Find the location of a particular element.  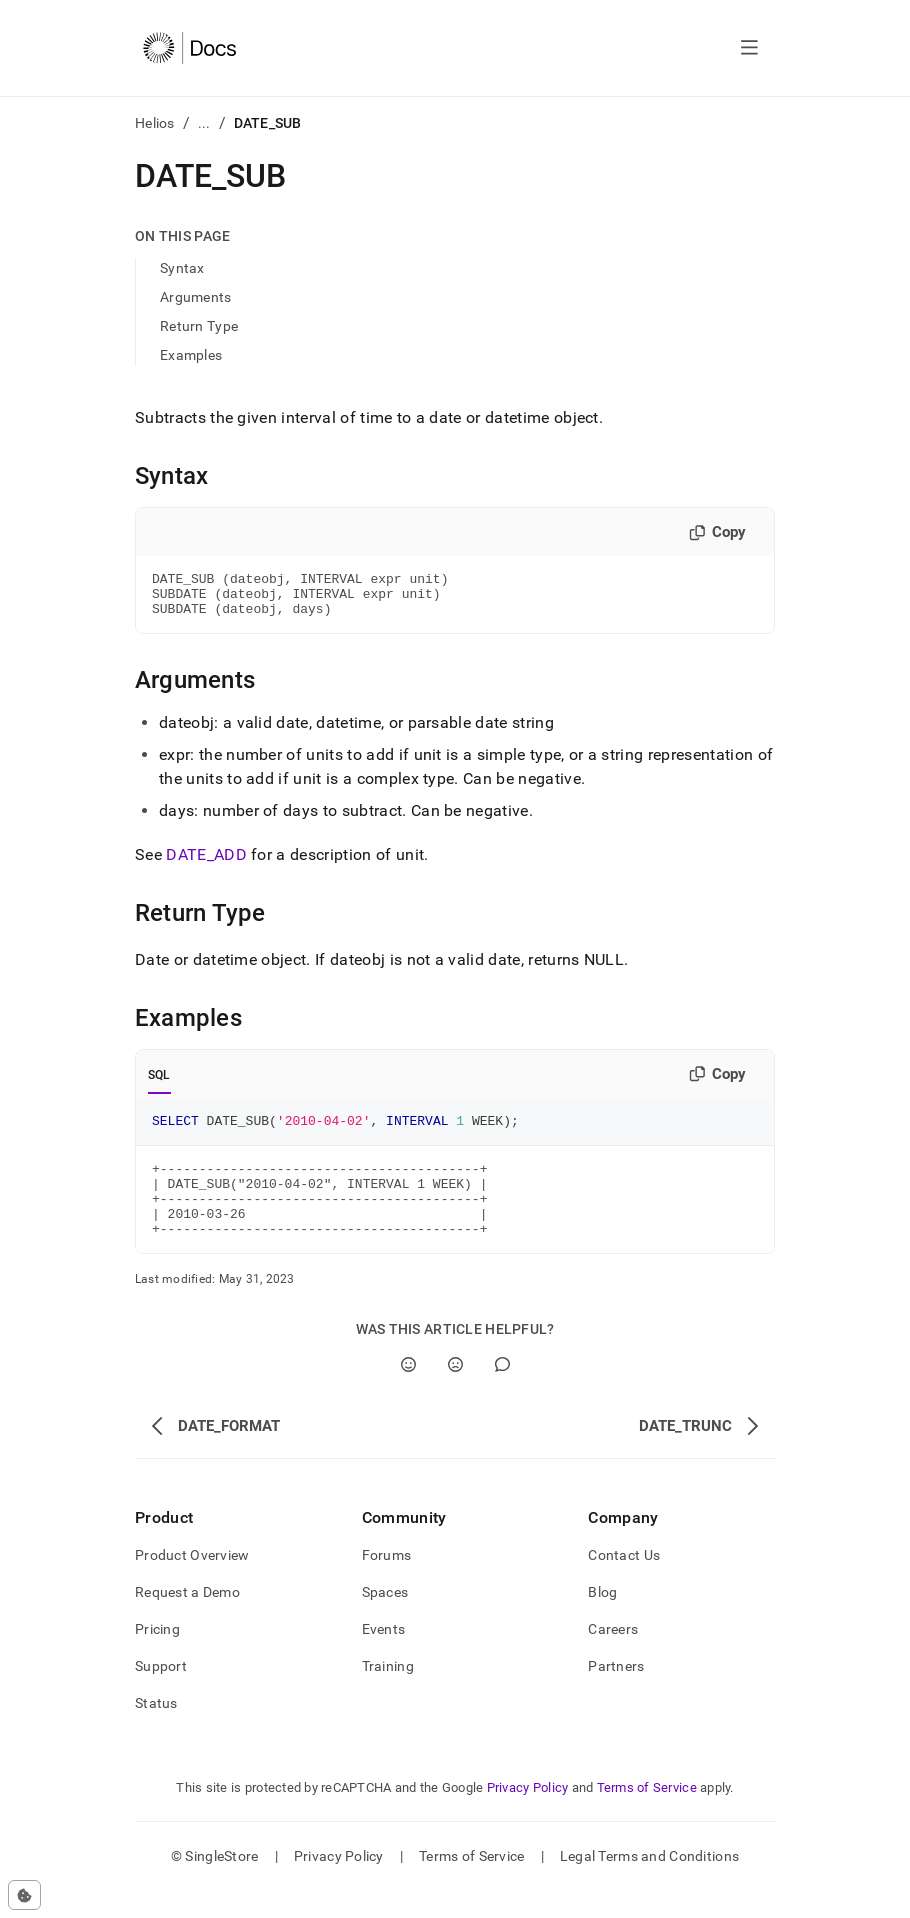

SQL is located at coordinates (159, 1084).